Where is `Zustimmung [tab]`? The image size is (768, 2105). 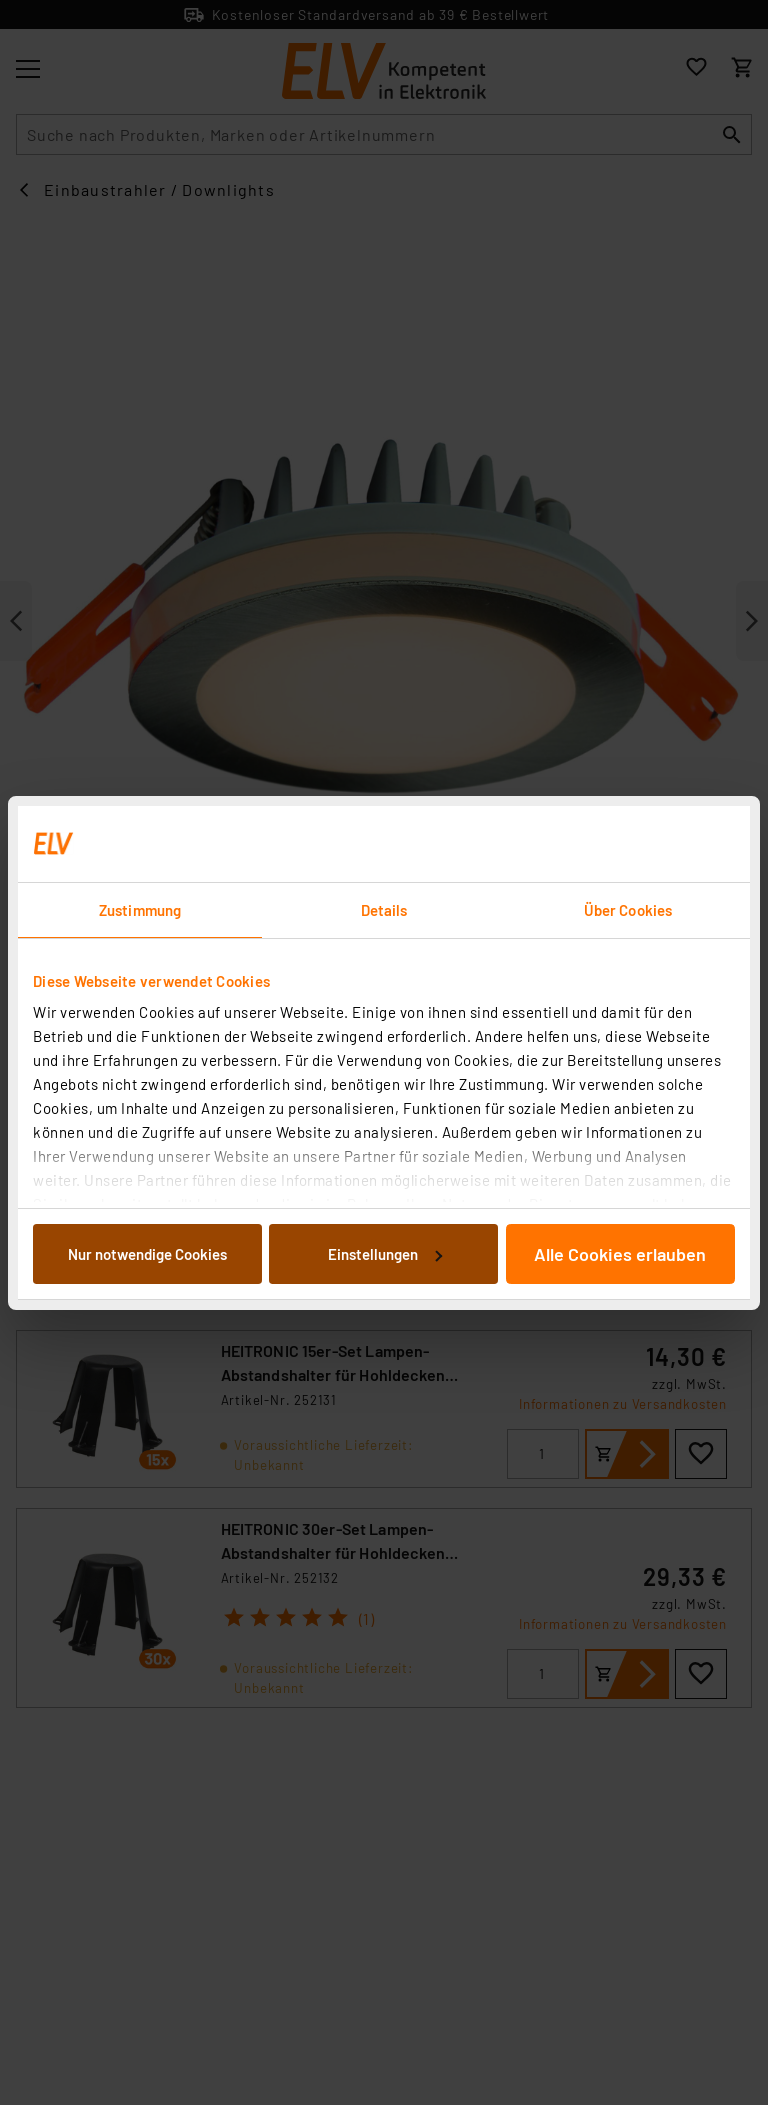
Zustimmung [tab] is located at coordinates (140, 910).